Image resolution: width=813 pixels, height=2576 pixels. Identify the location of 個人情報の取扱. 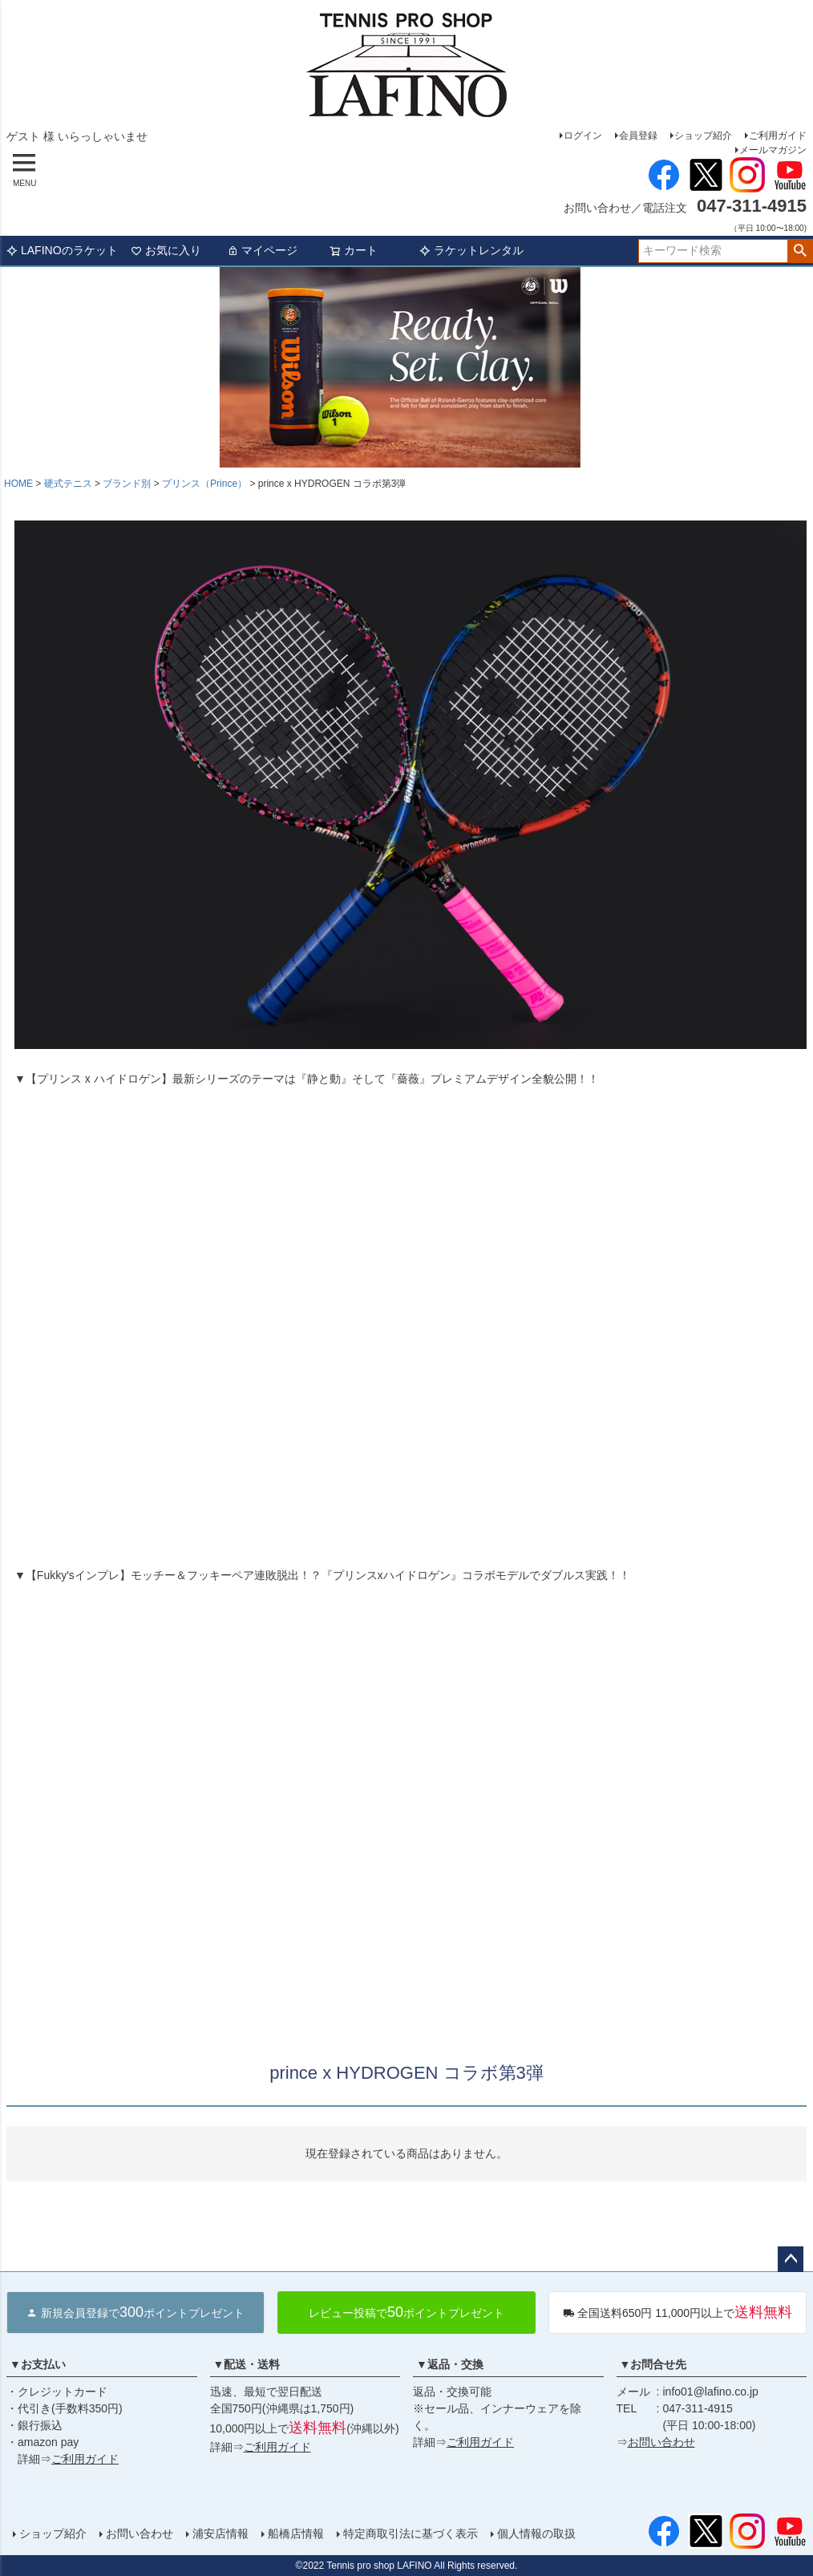
(536, 2533).